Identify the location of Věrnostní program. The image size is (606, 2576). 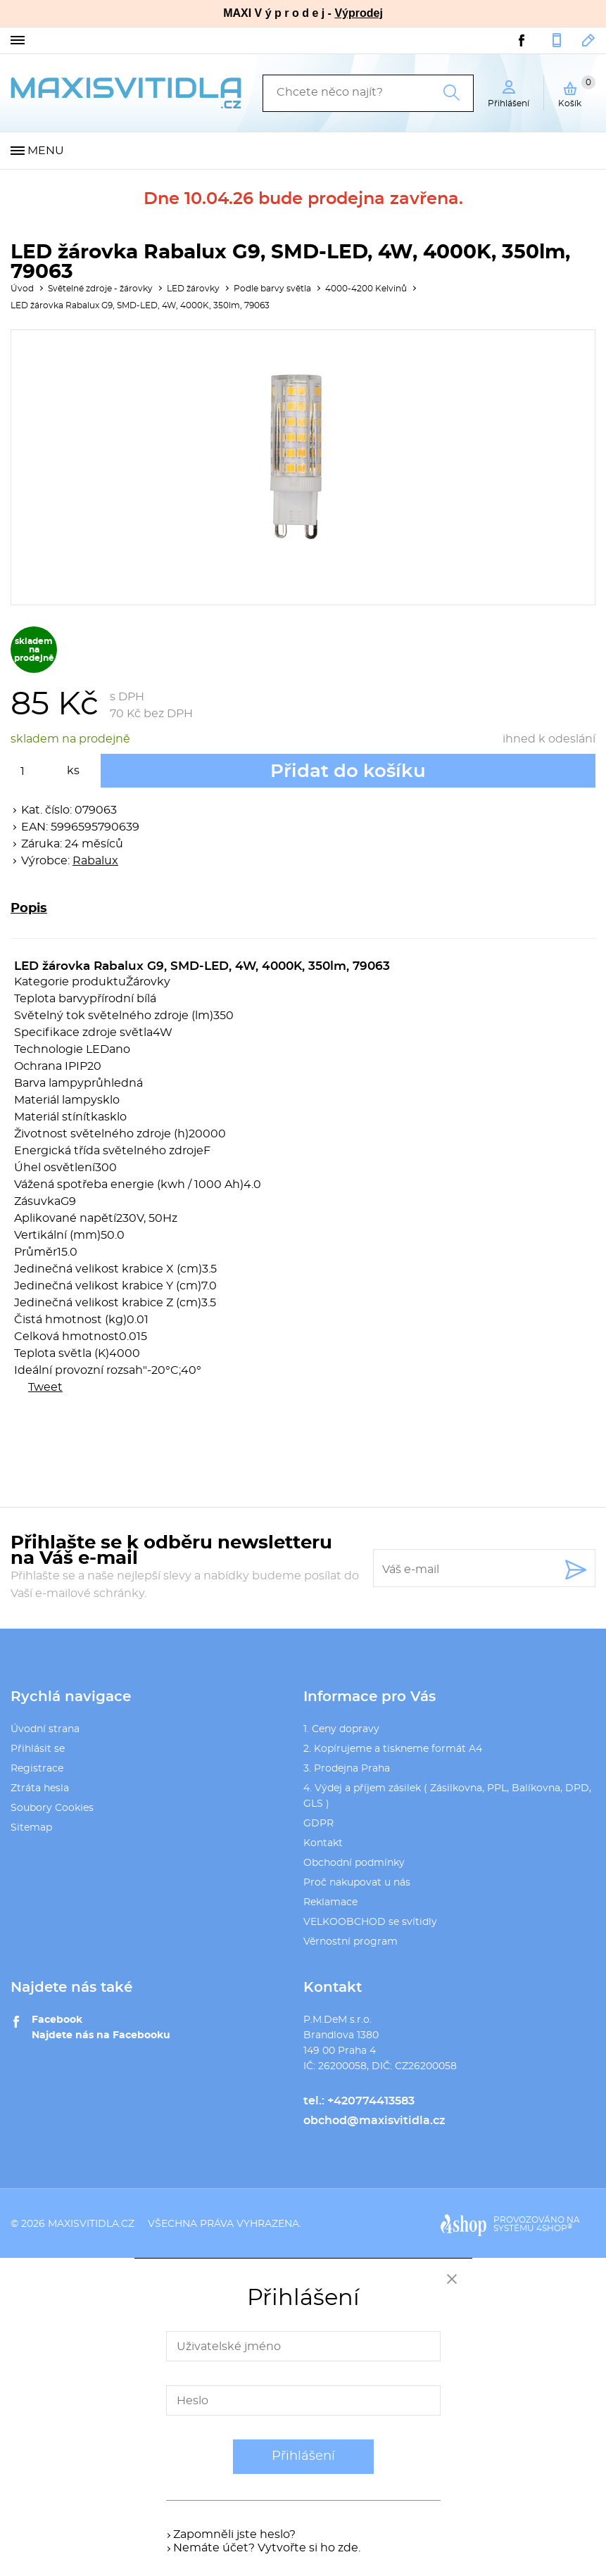
(350, 1942).